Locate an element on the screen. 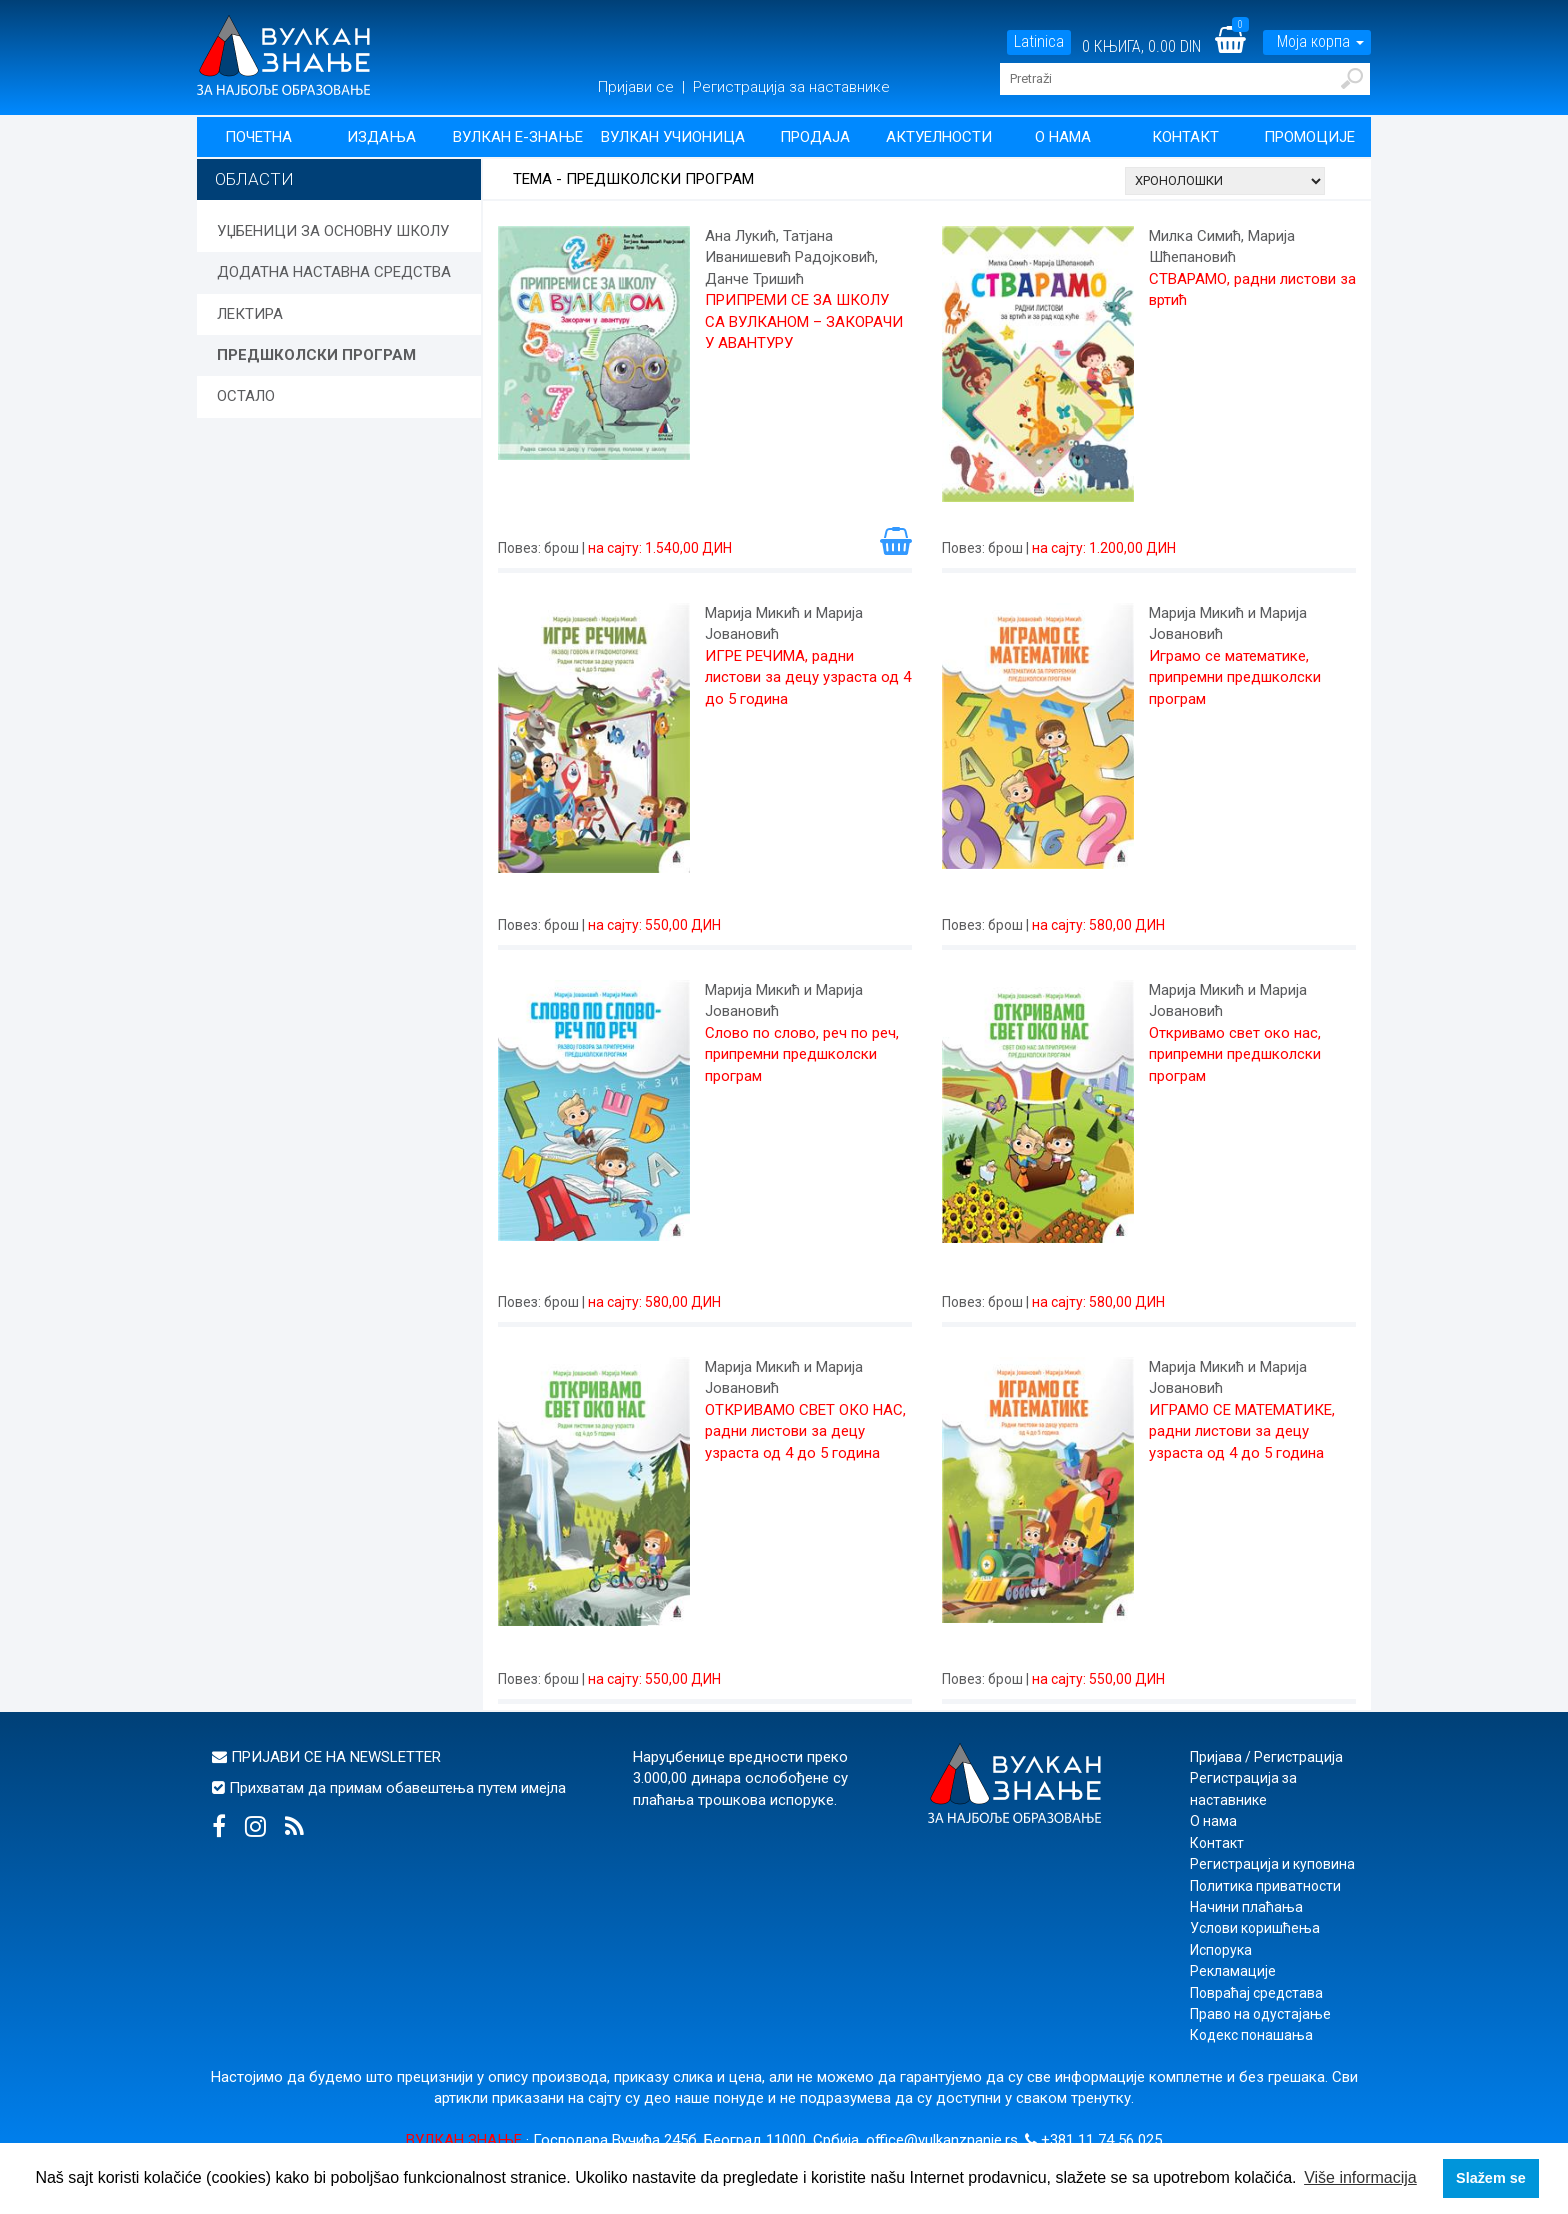 This screenshot has height=2214, width=1568. Право на одустајање is located at coordinates (1260, 2014).